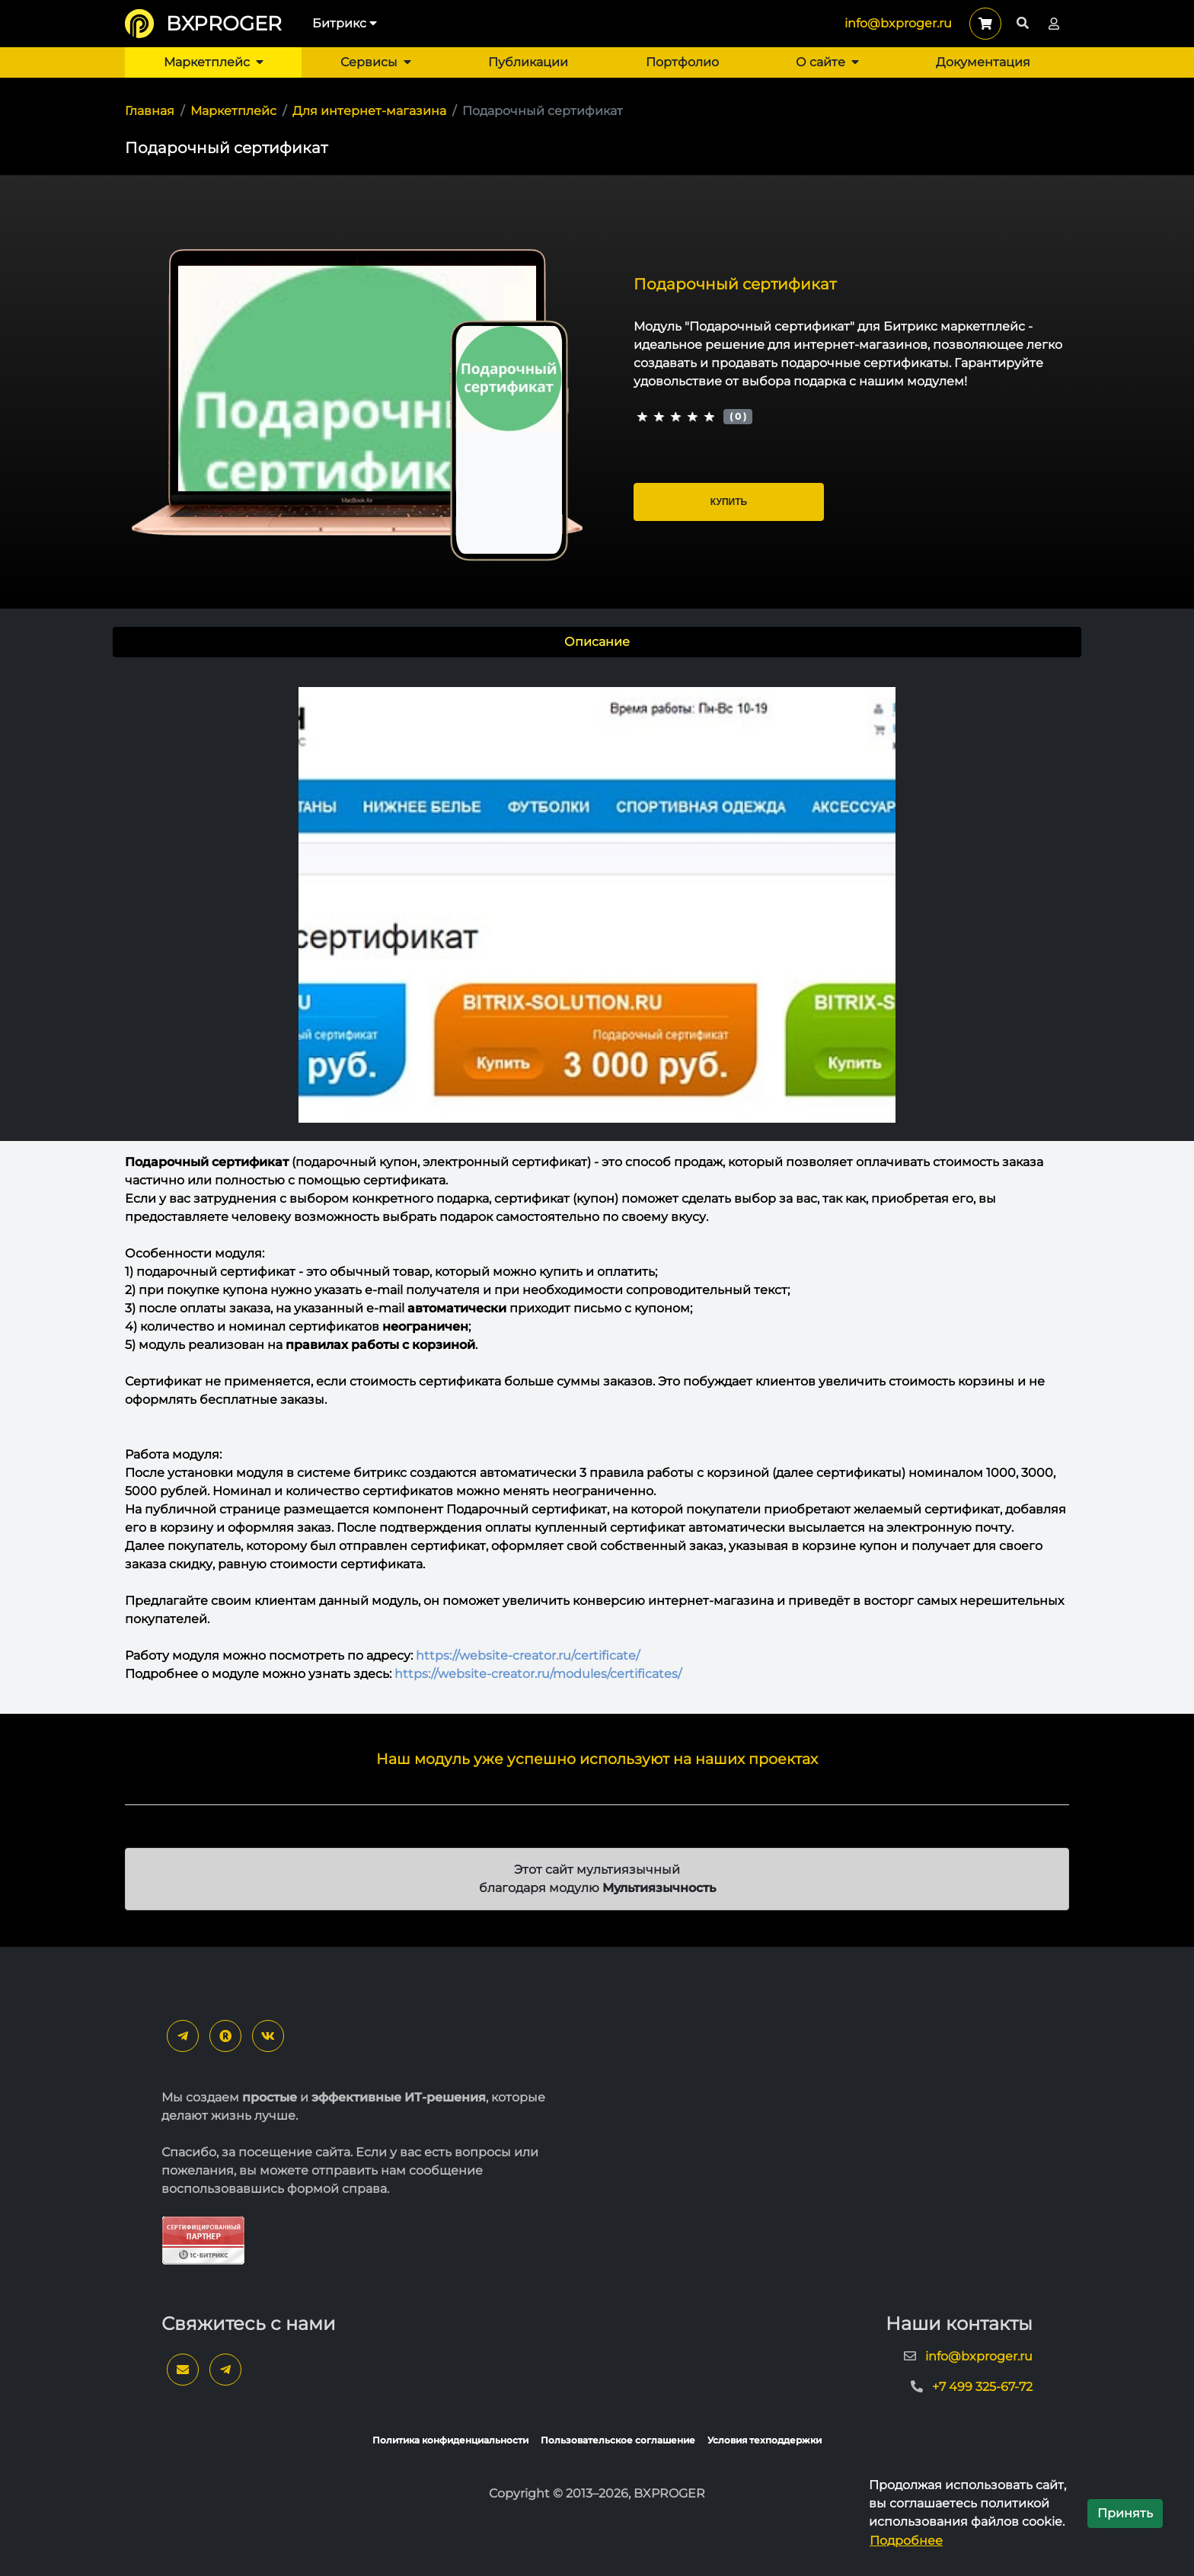  I want to click on Сервисы, so click(375, 62).